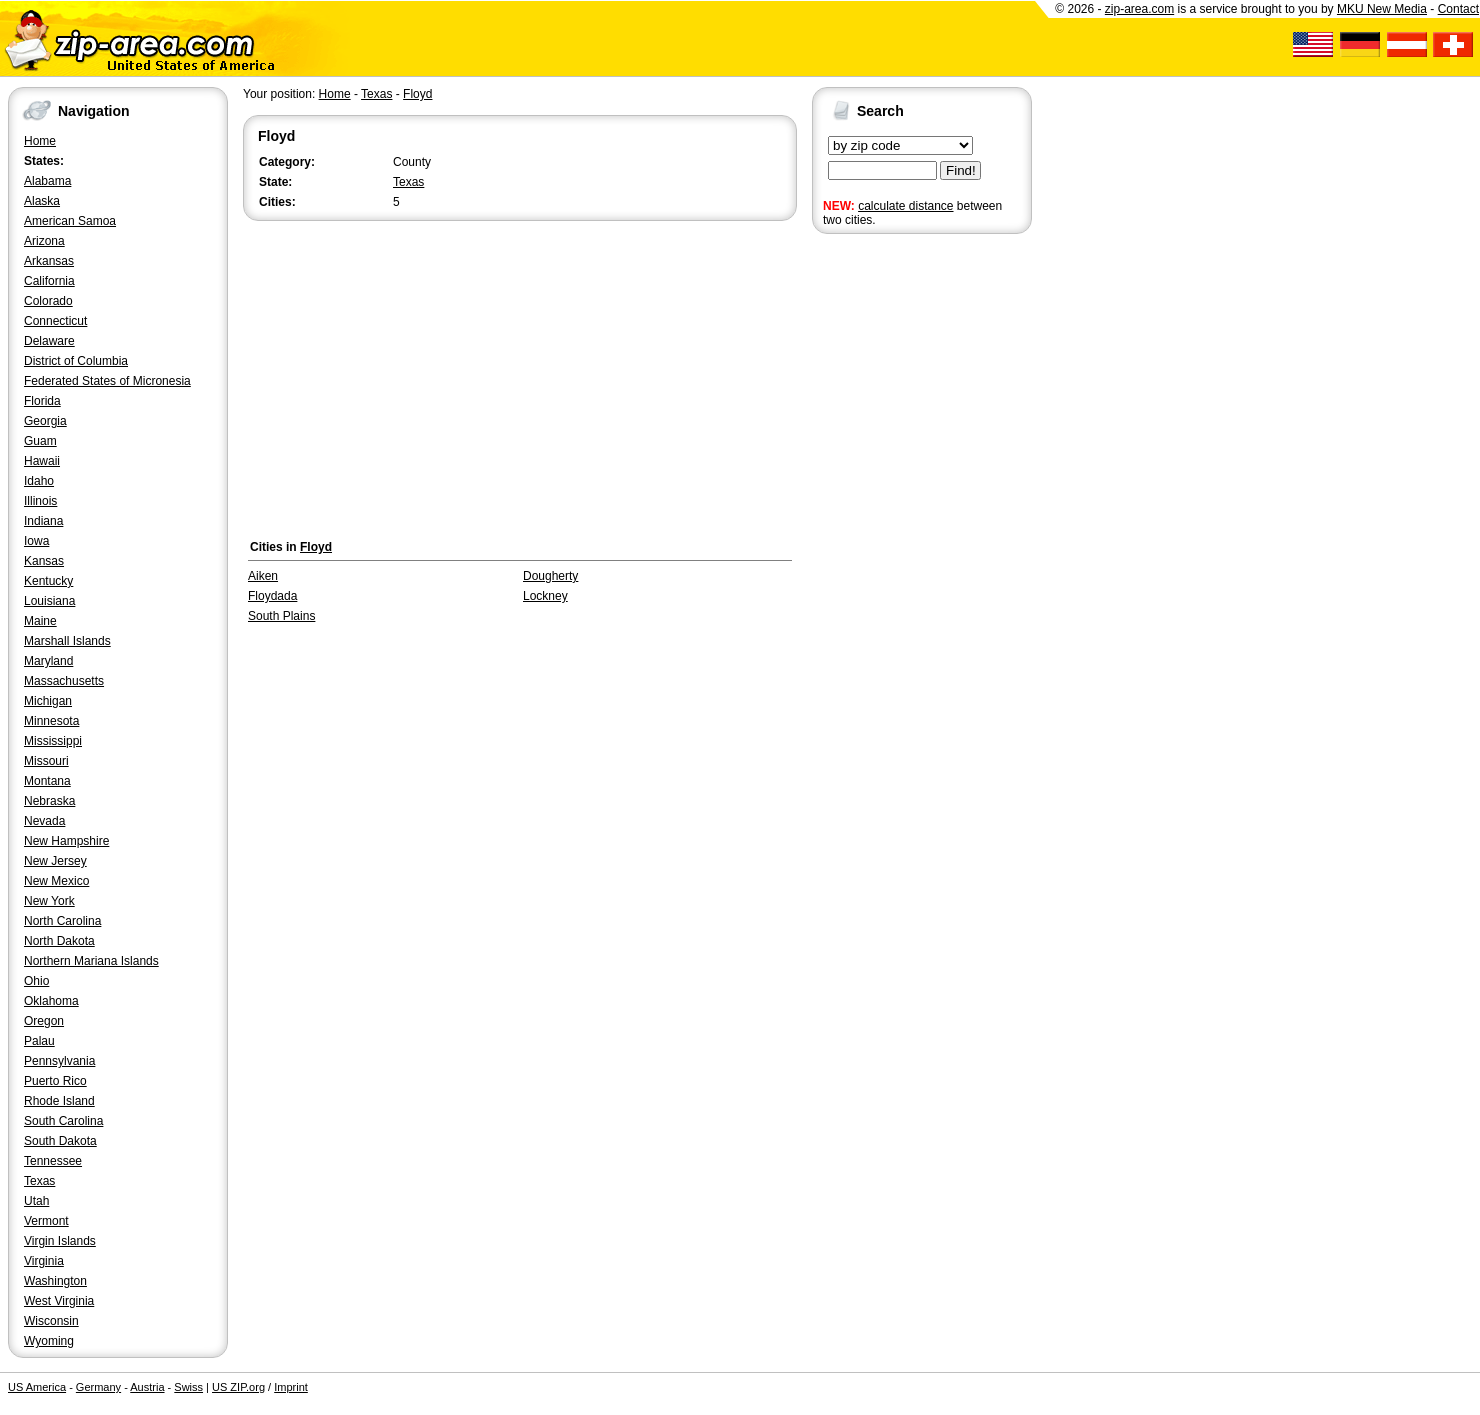 This screenshot has width=1480, height=1415. Describe the element at coordinates (49, 281) in the screenshot. I see `California` at that location.